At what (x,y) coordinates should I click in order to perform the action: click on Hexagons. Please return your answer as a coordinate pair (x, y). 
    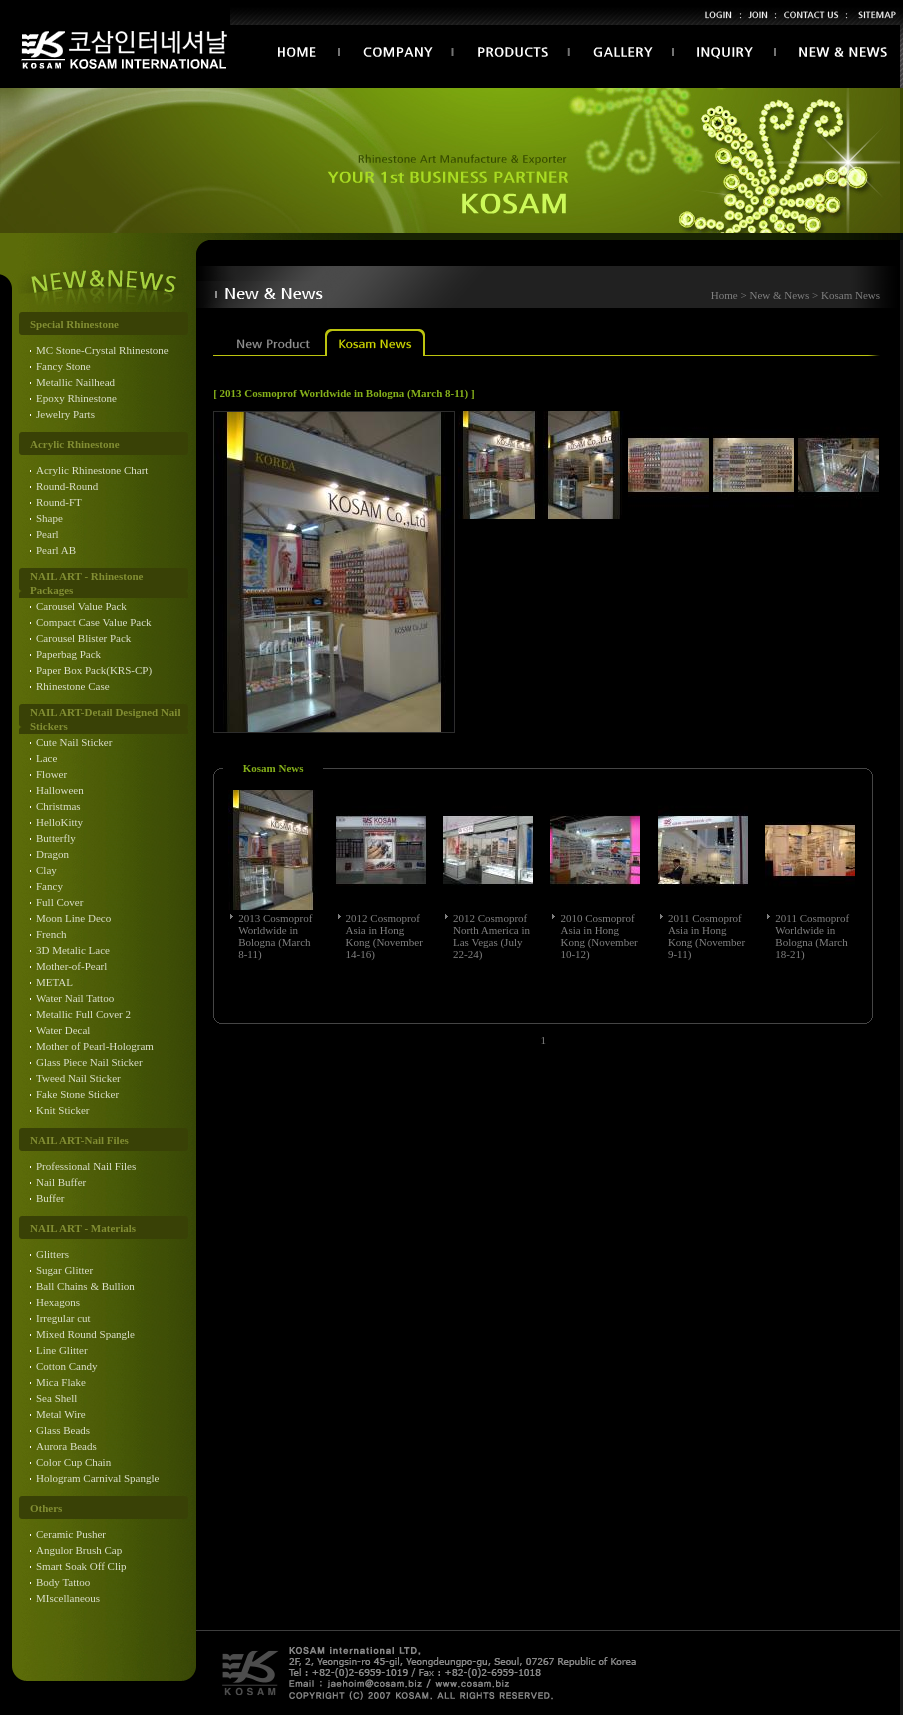
    Looking at the image, I should click on (58, 1302).